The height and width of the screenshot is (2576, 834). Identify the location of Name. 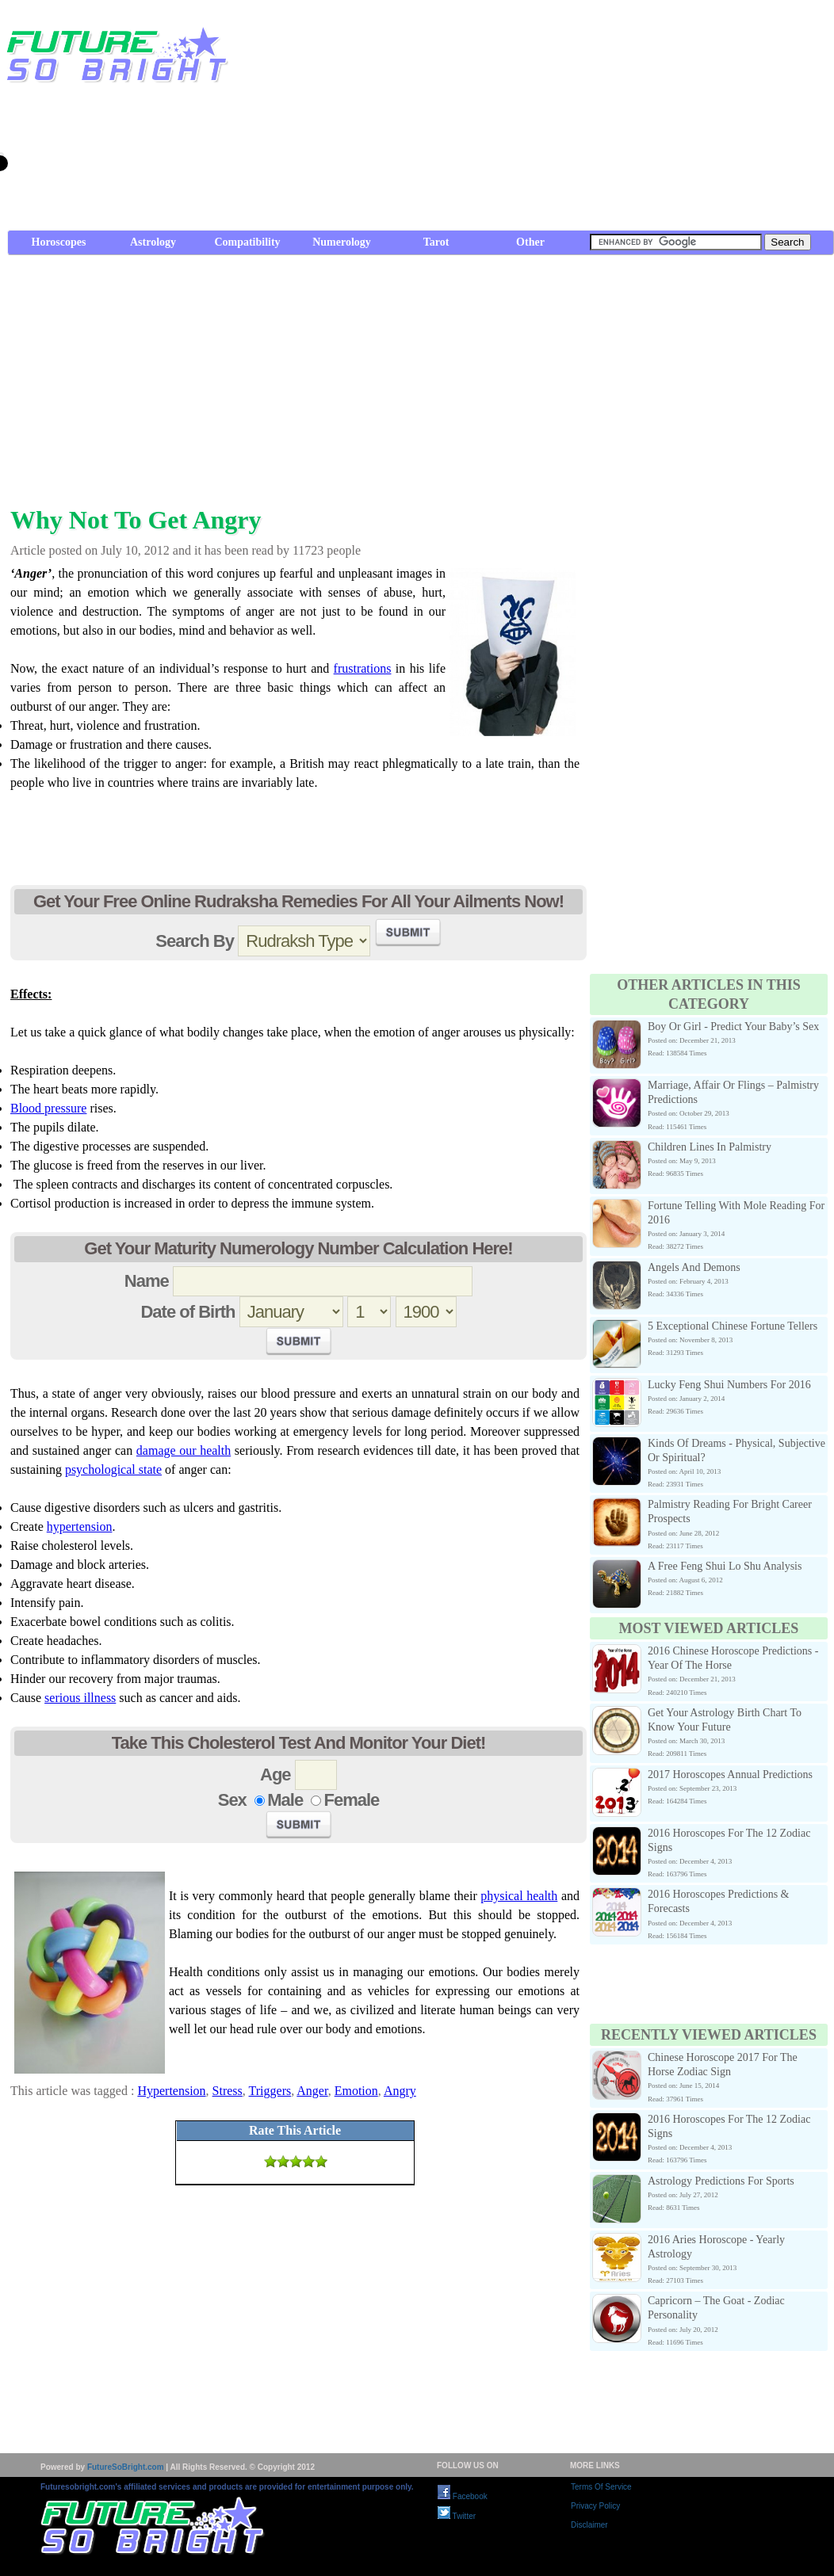
(146, 1281).